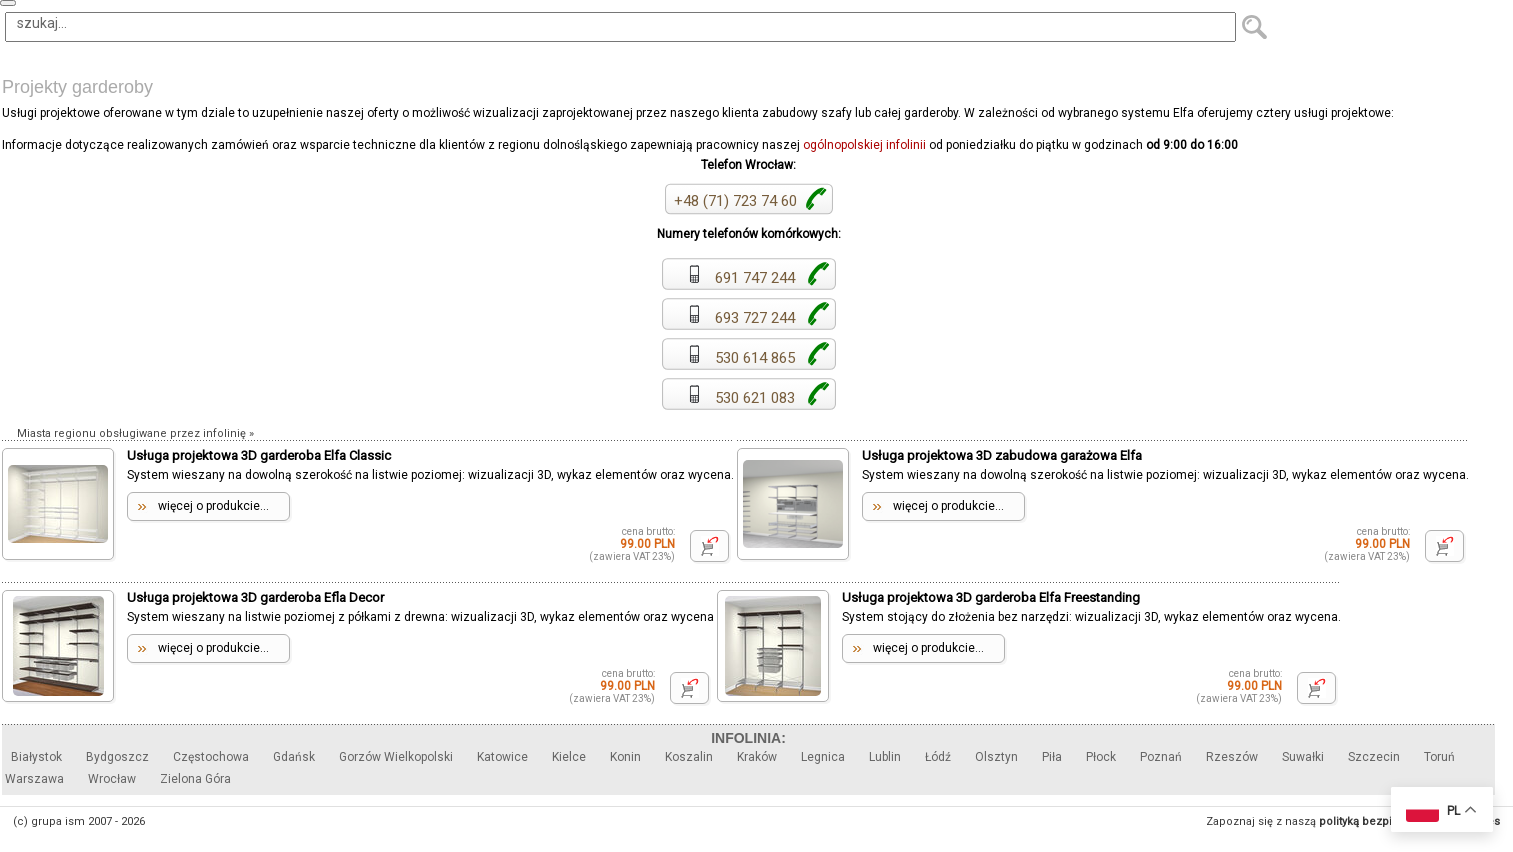 This screenshot has height=852, width=1513. I want to click on 691 747 244, so click(741, 278).